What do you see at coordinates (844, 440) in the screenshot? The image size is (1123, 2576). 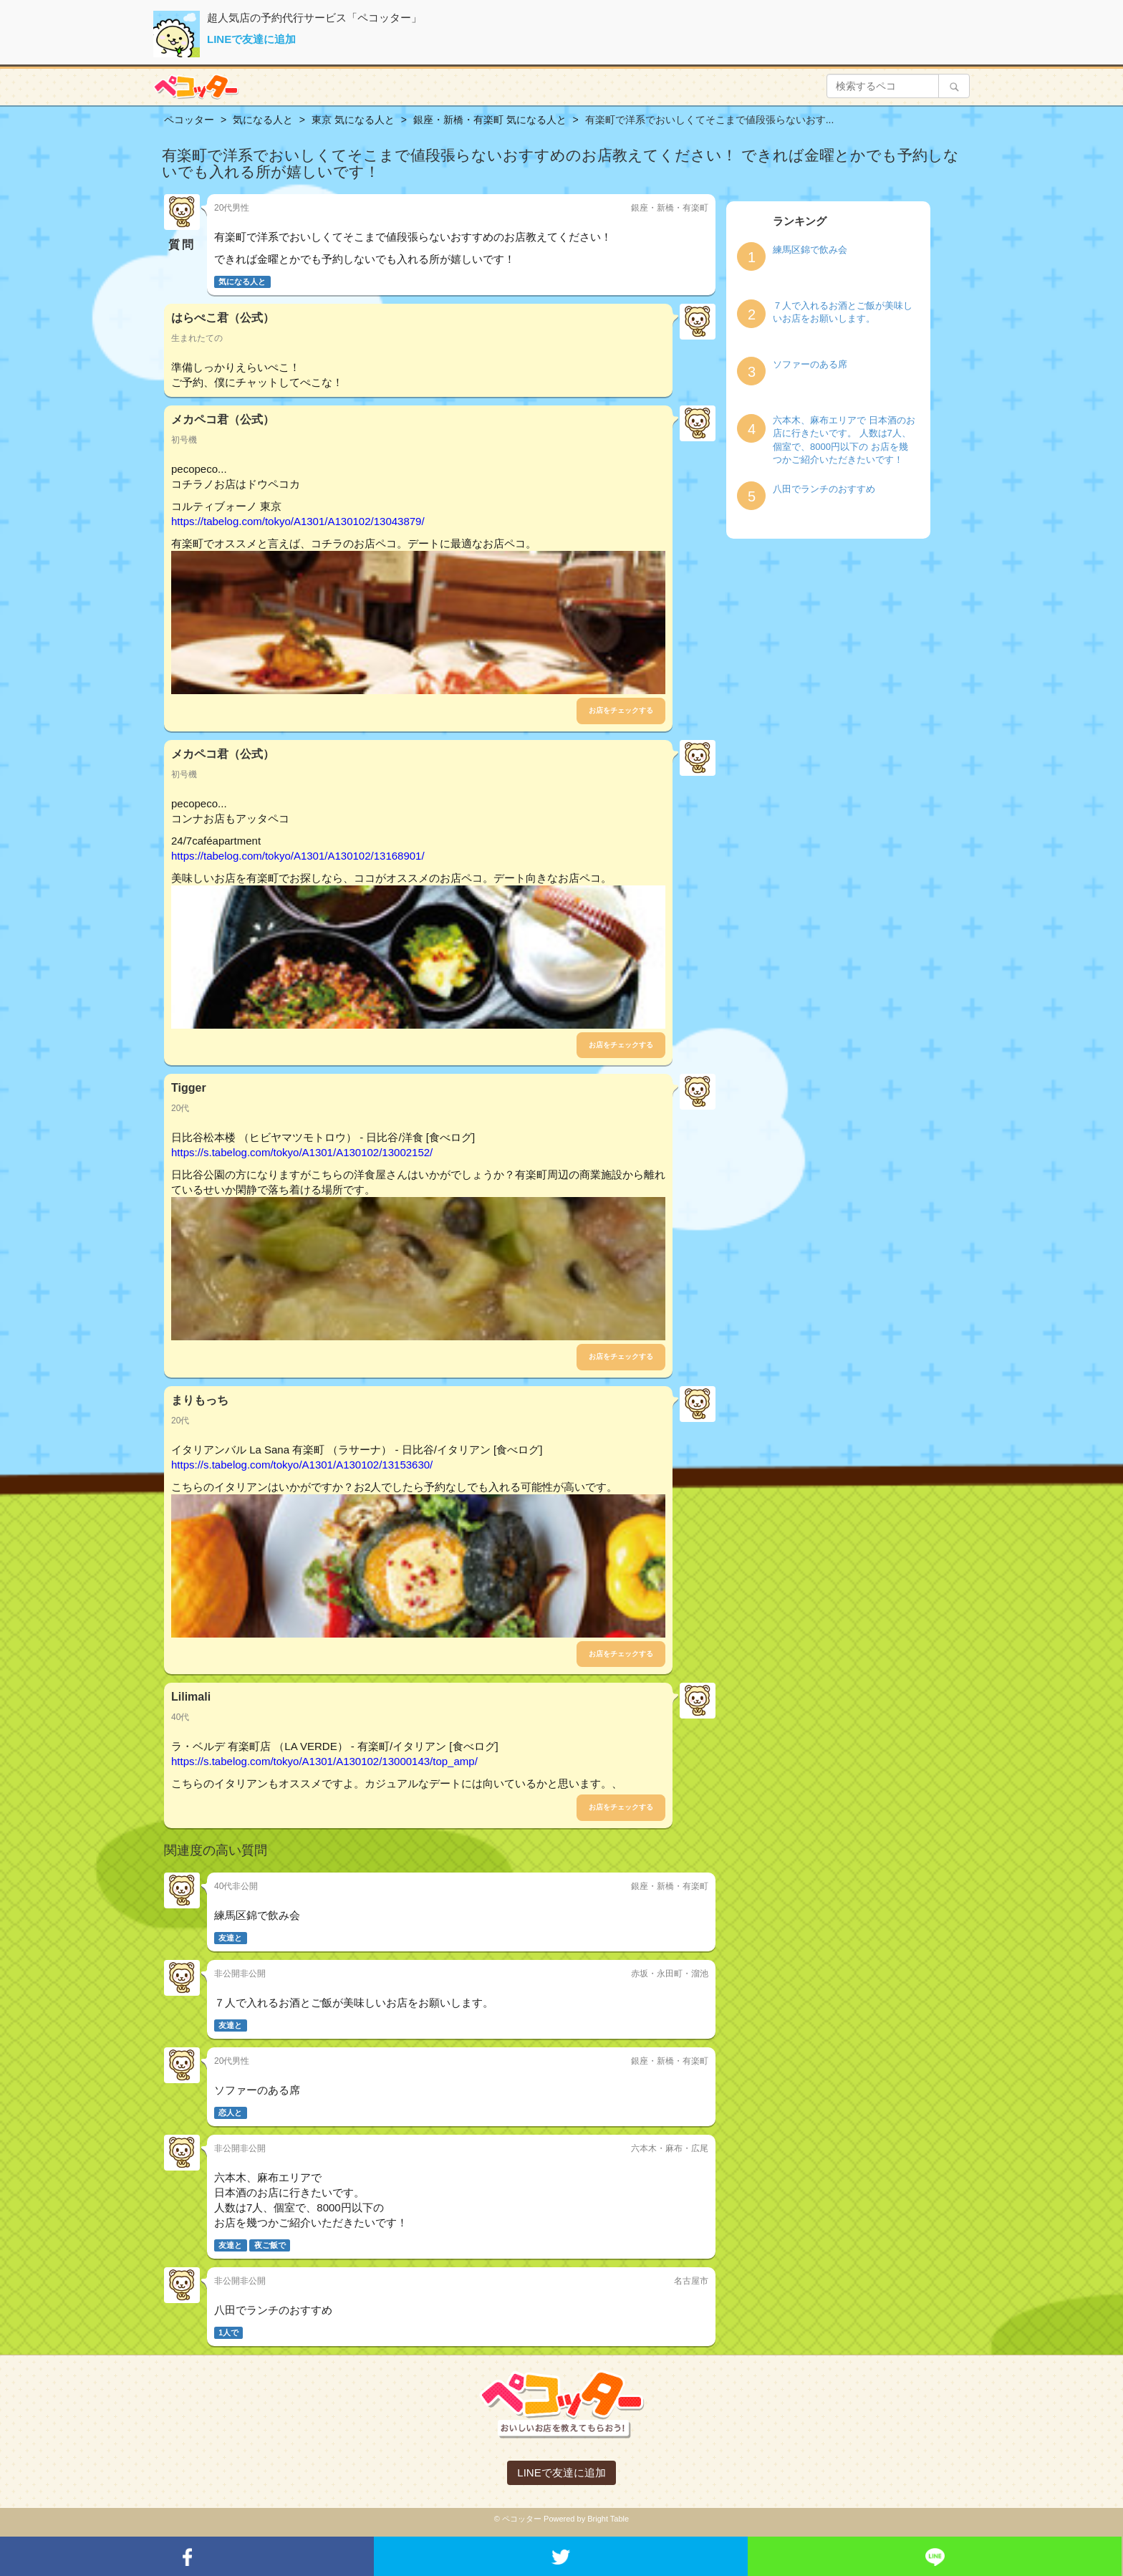 I see `六本木、麻布エリアで 日本酒のお店に行きたいです。 人数は7人、個室で、8000円以下の お店を幾つかご紹介いただきたいです！` at bounding box center [844, 440].